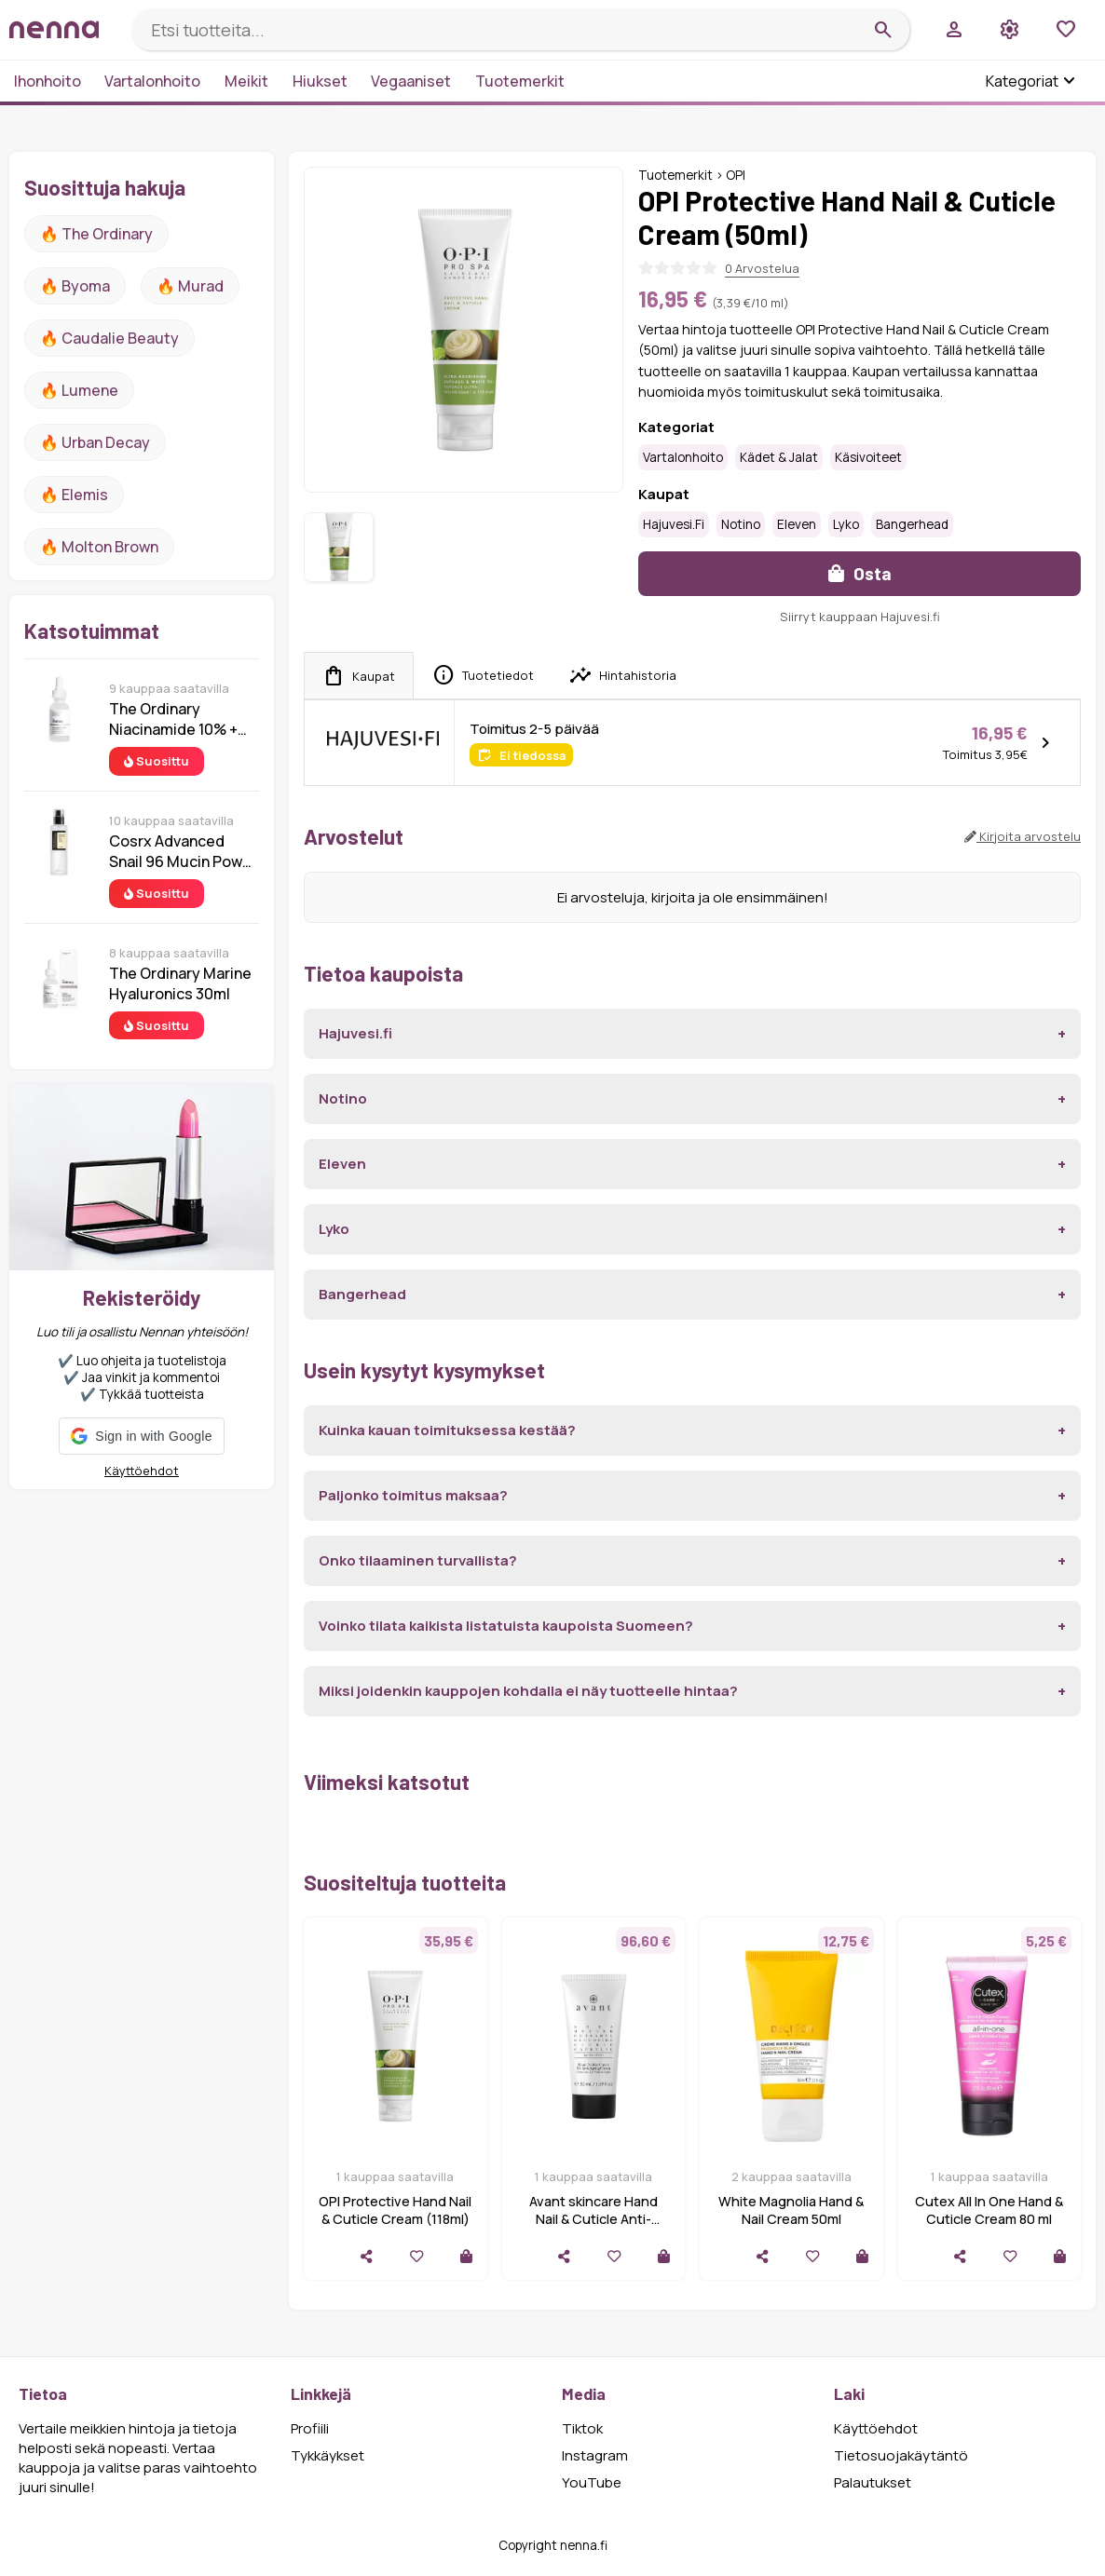 The height and width of the screenshot is (2576, 1105). Describe the element at coordinates (190, 286) in the screenshot. I see `🔥 Murad` at that location.